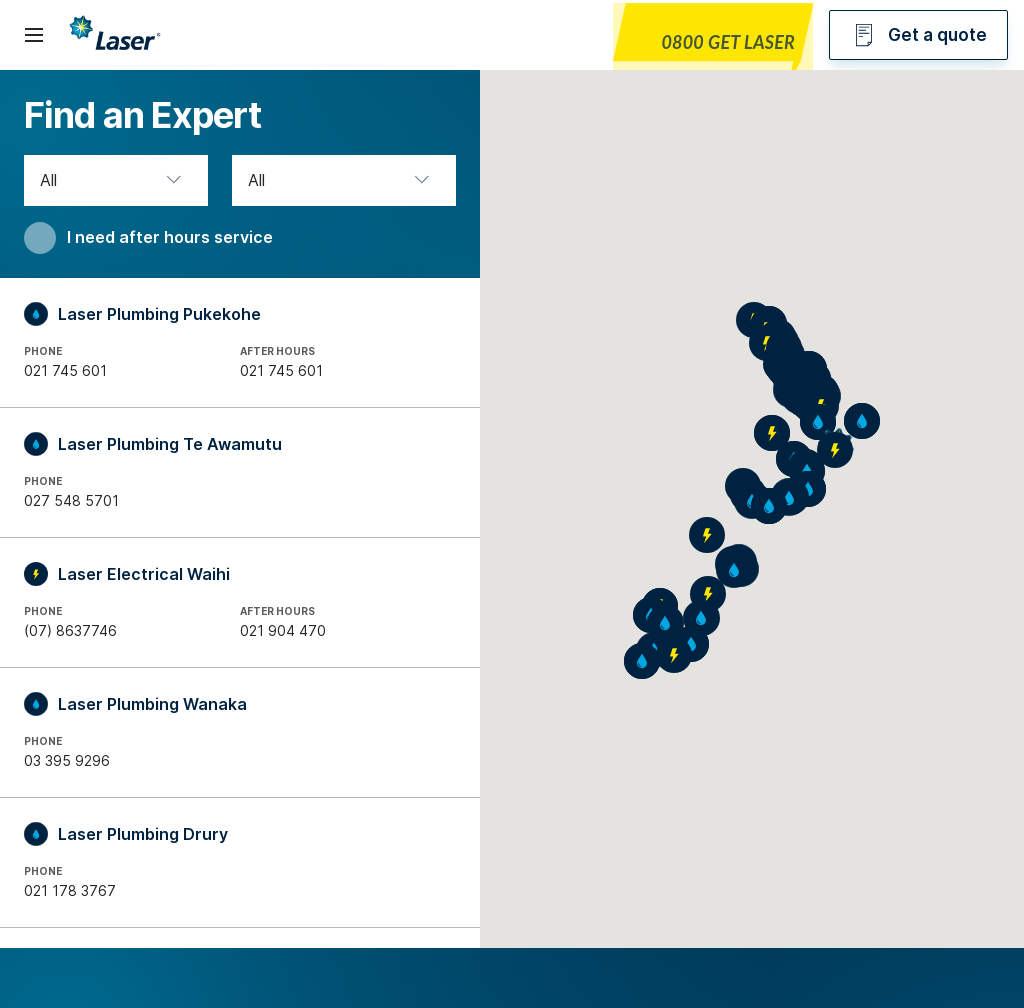 This screenshot has height=1008, width=1024. I want to click on (07) 8637746, so click(70, 630).